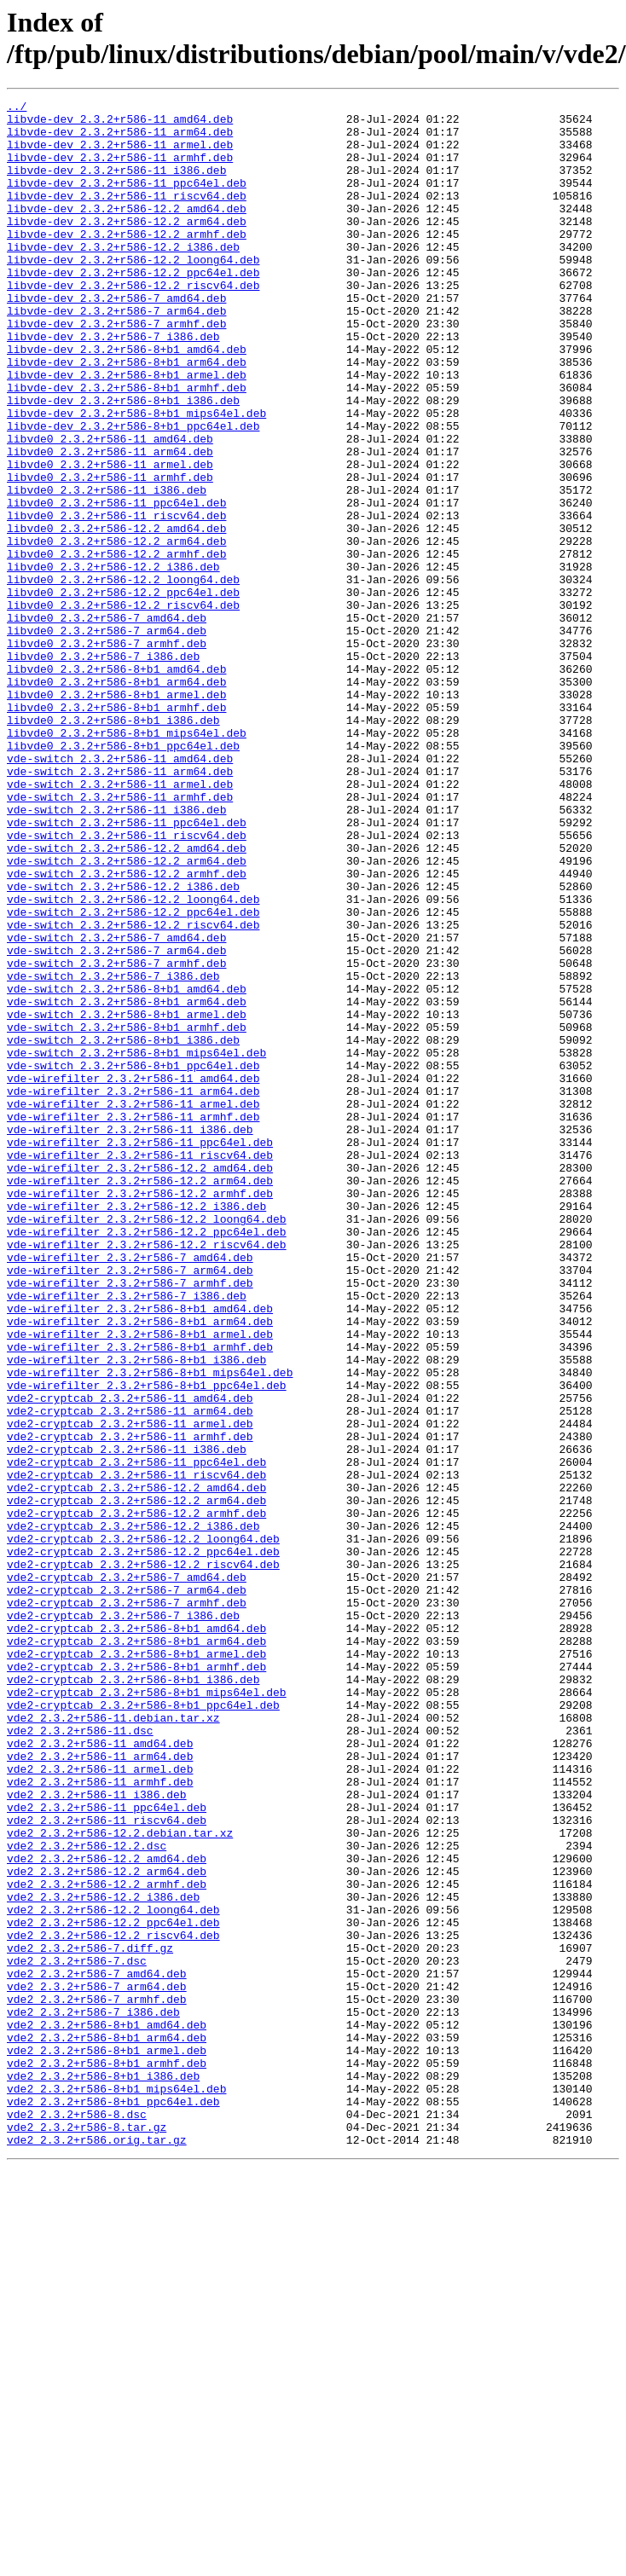  I want to click on libvde-dev_2.3.2+r586-8+b1_mips64el.deb, so click(136, 476).